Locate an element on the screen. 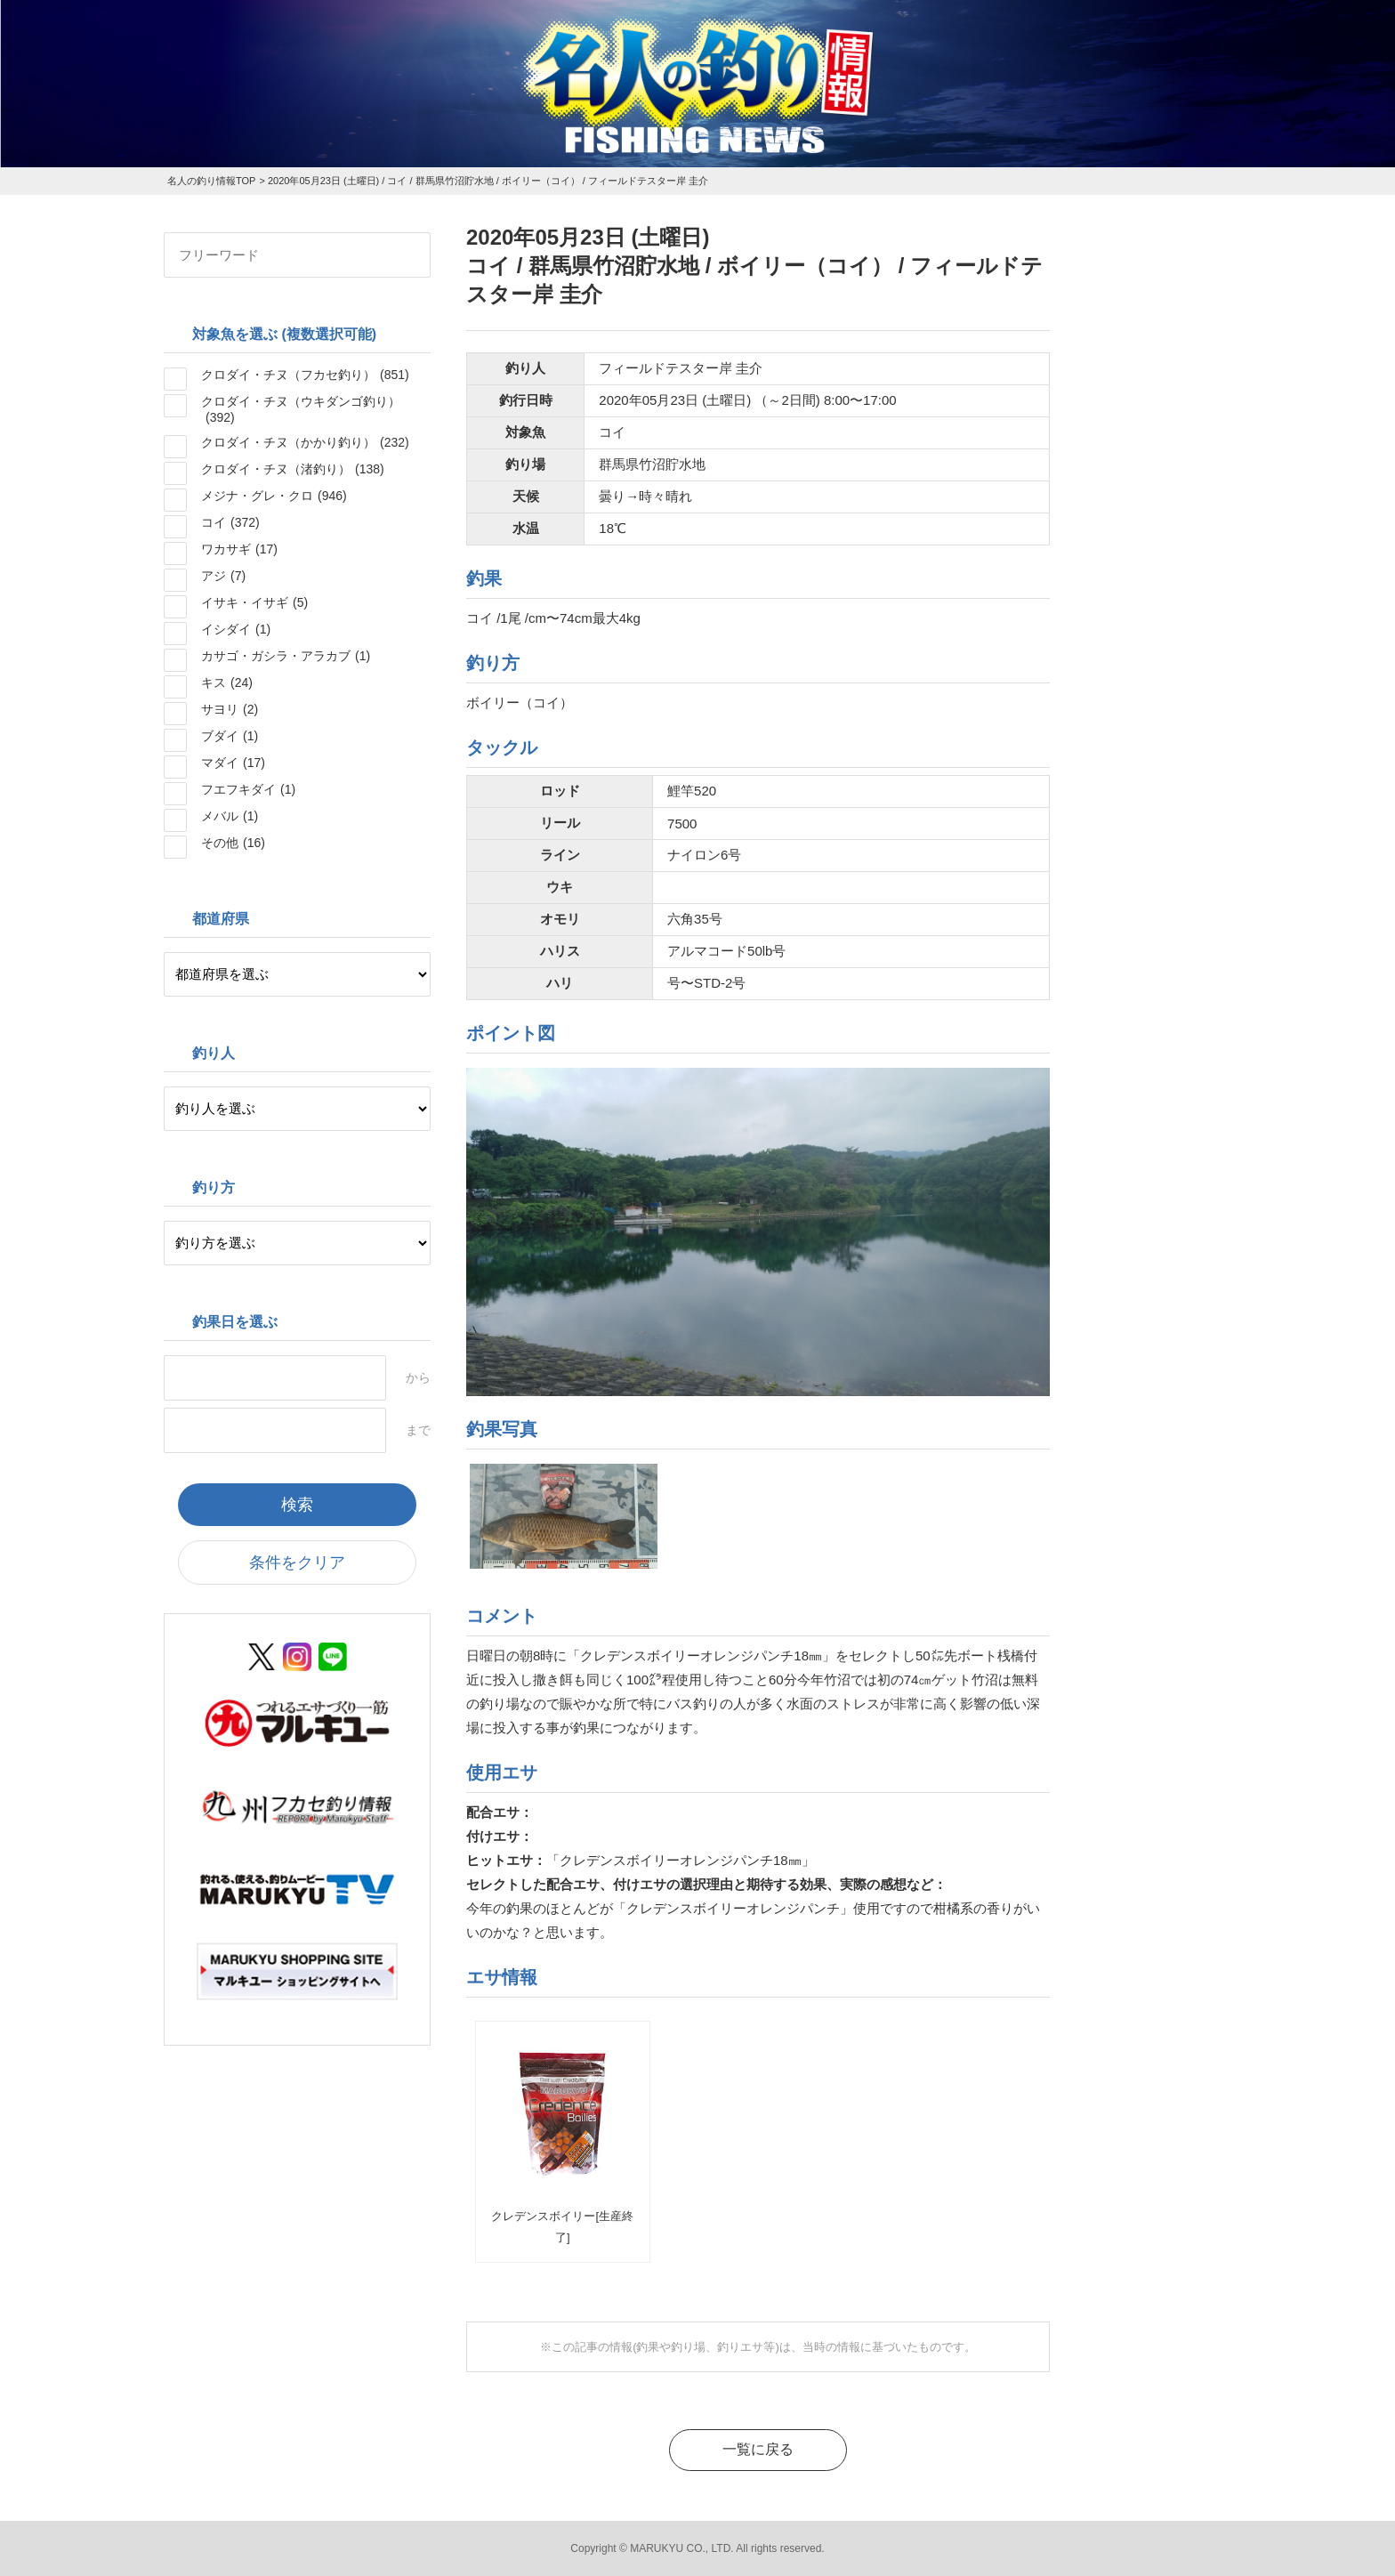 This screenshot has width=1395, height=2576. メバル is located at coordinates (229, 816).